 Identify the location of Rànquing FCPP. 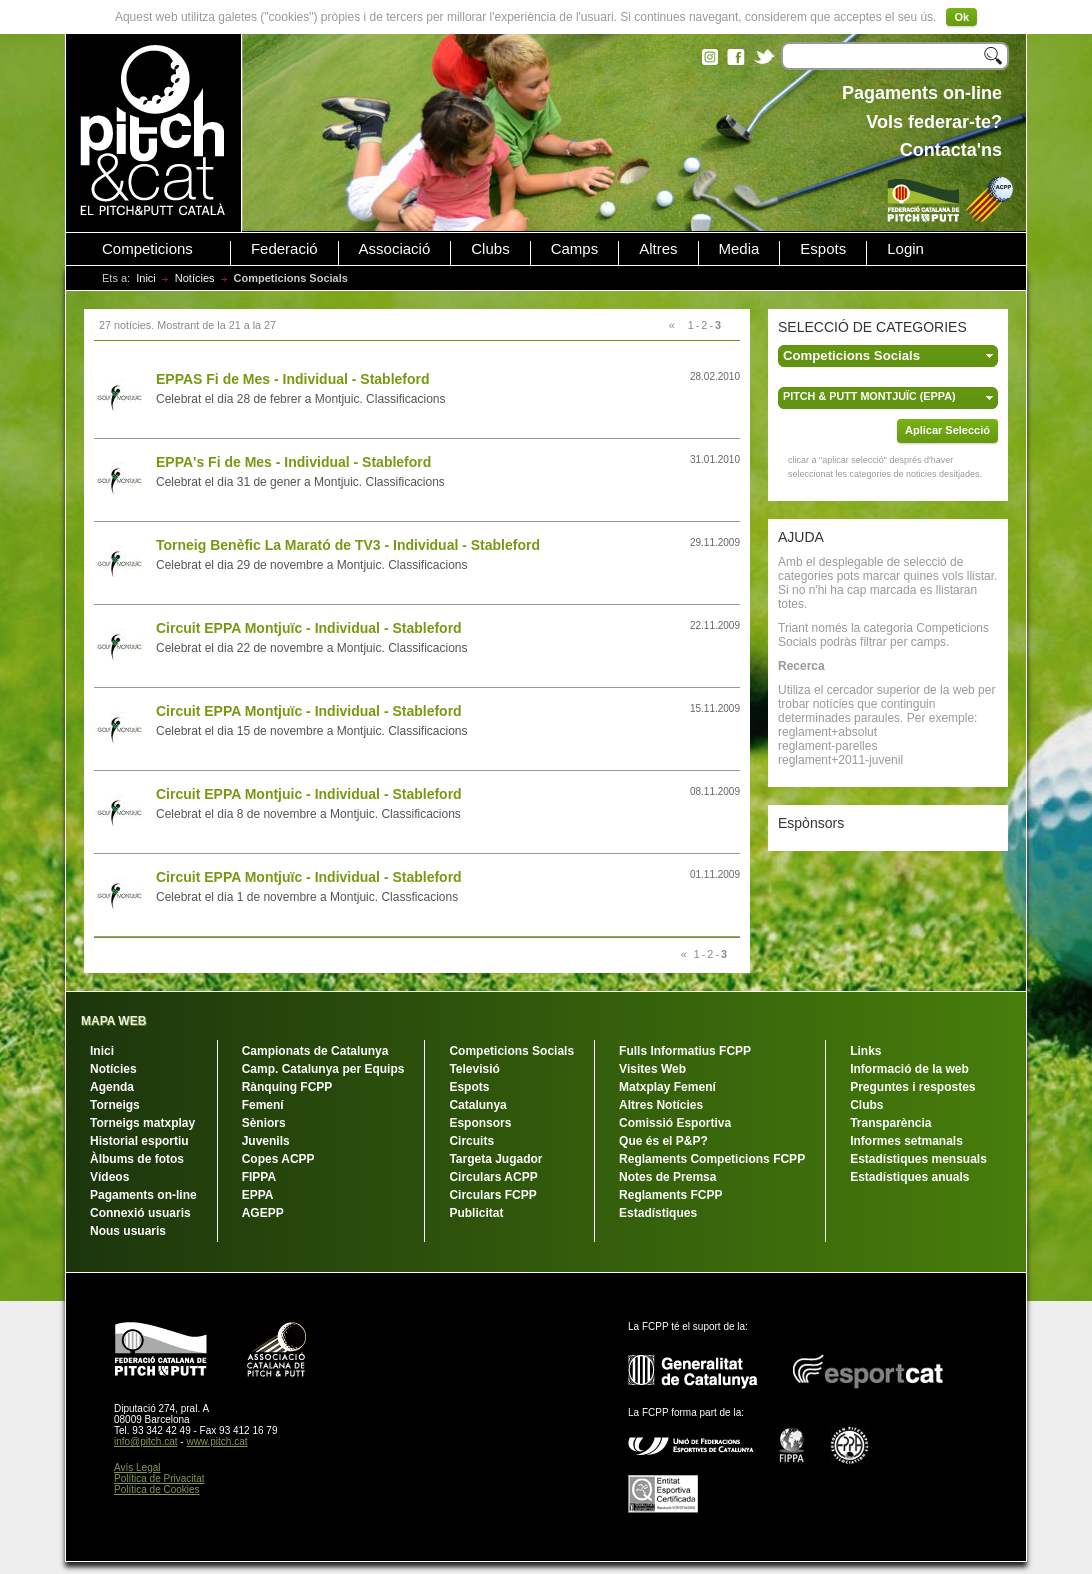
(287, 1087).